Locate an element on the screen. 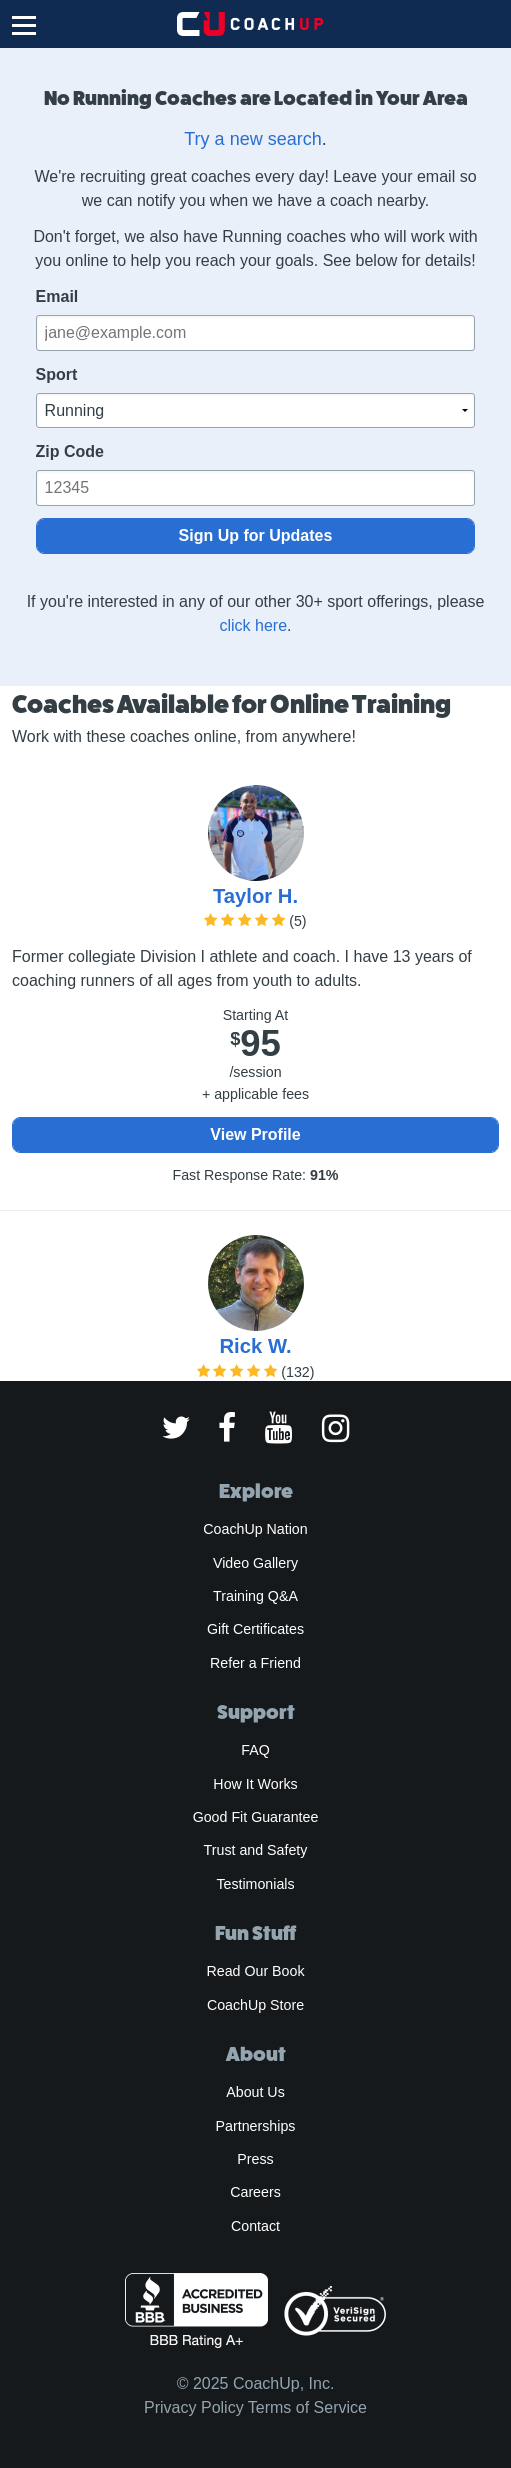 The height and width of the screenshot is (2468, 511). FAQ is located at coordinates (255, 1750).